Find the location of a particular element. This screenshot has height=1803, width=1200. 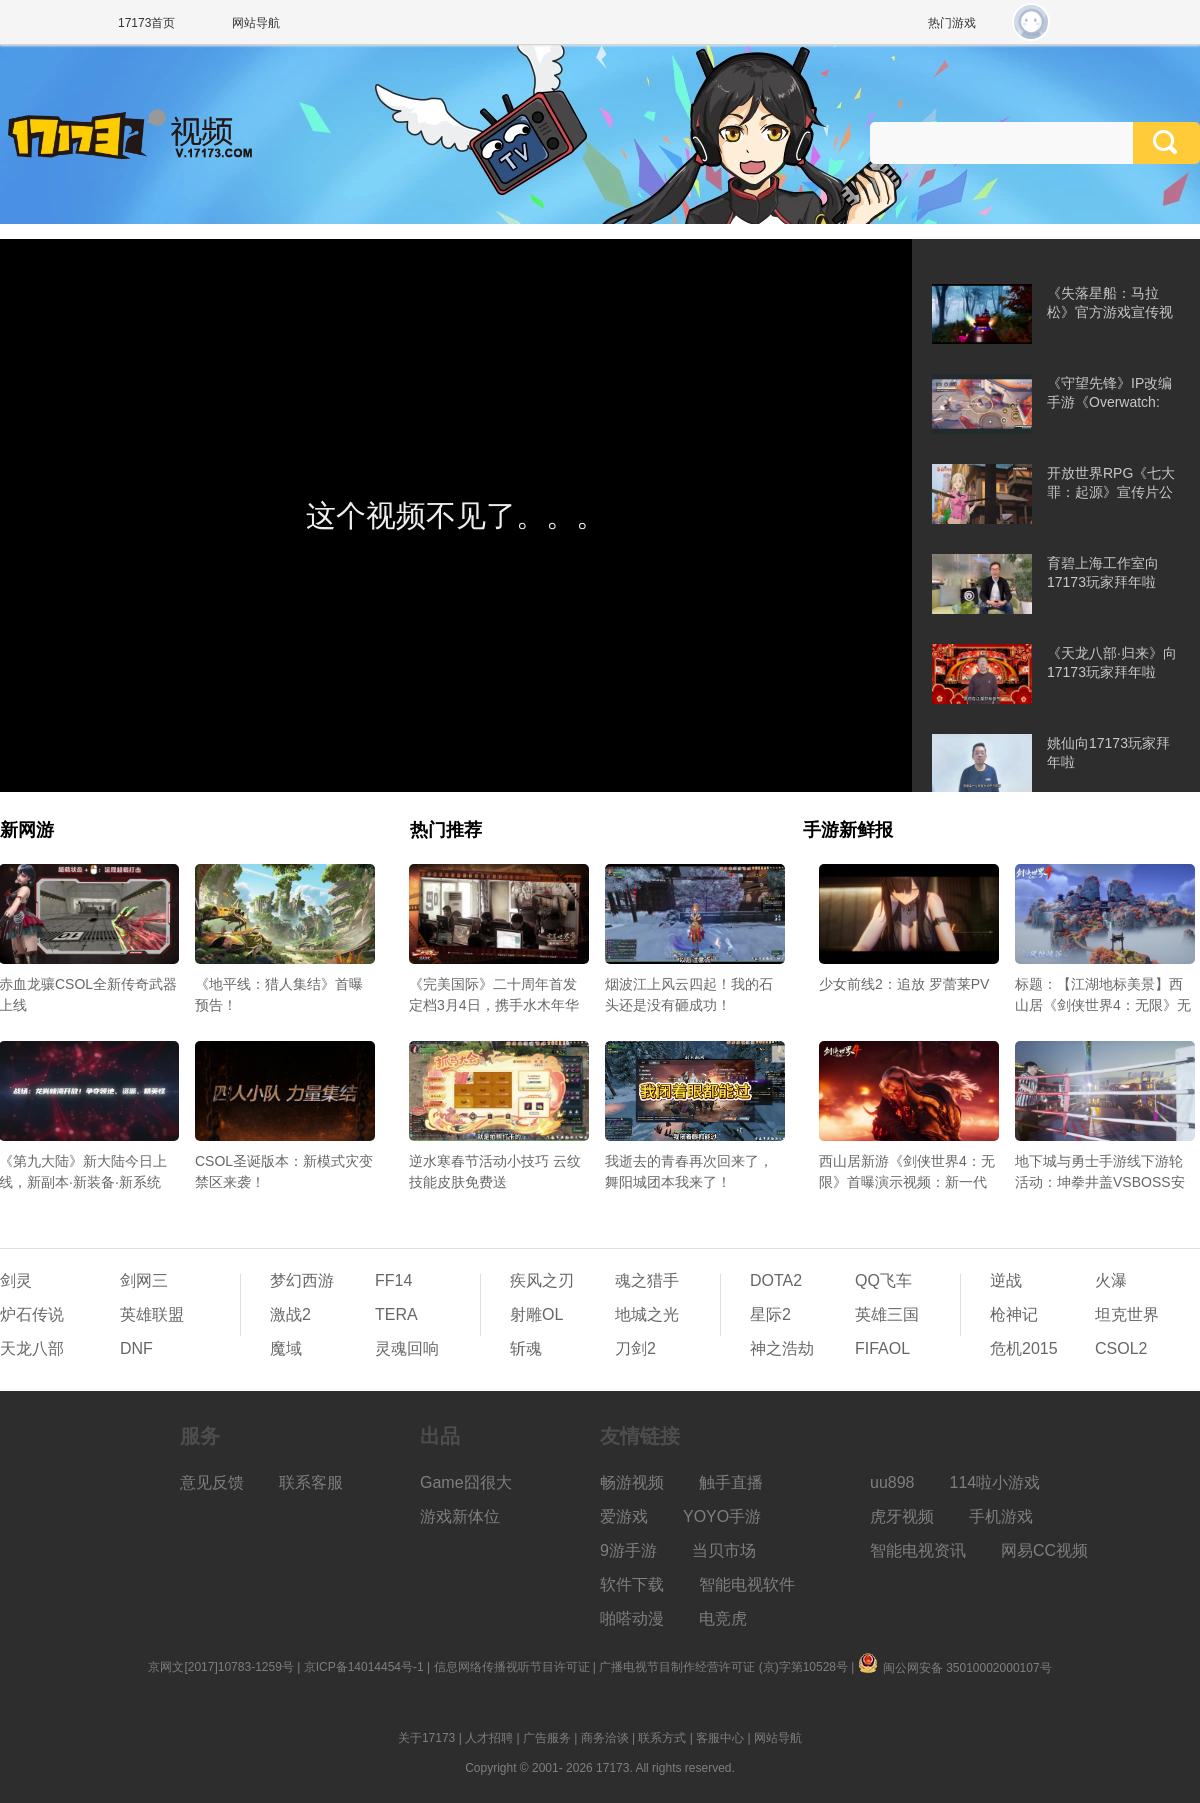

信息网络传播视听节目许可证 is located at coordinates (512, 1667).